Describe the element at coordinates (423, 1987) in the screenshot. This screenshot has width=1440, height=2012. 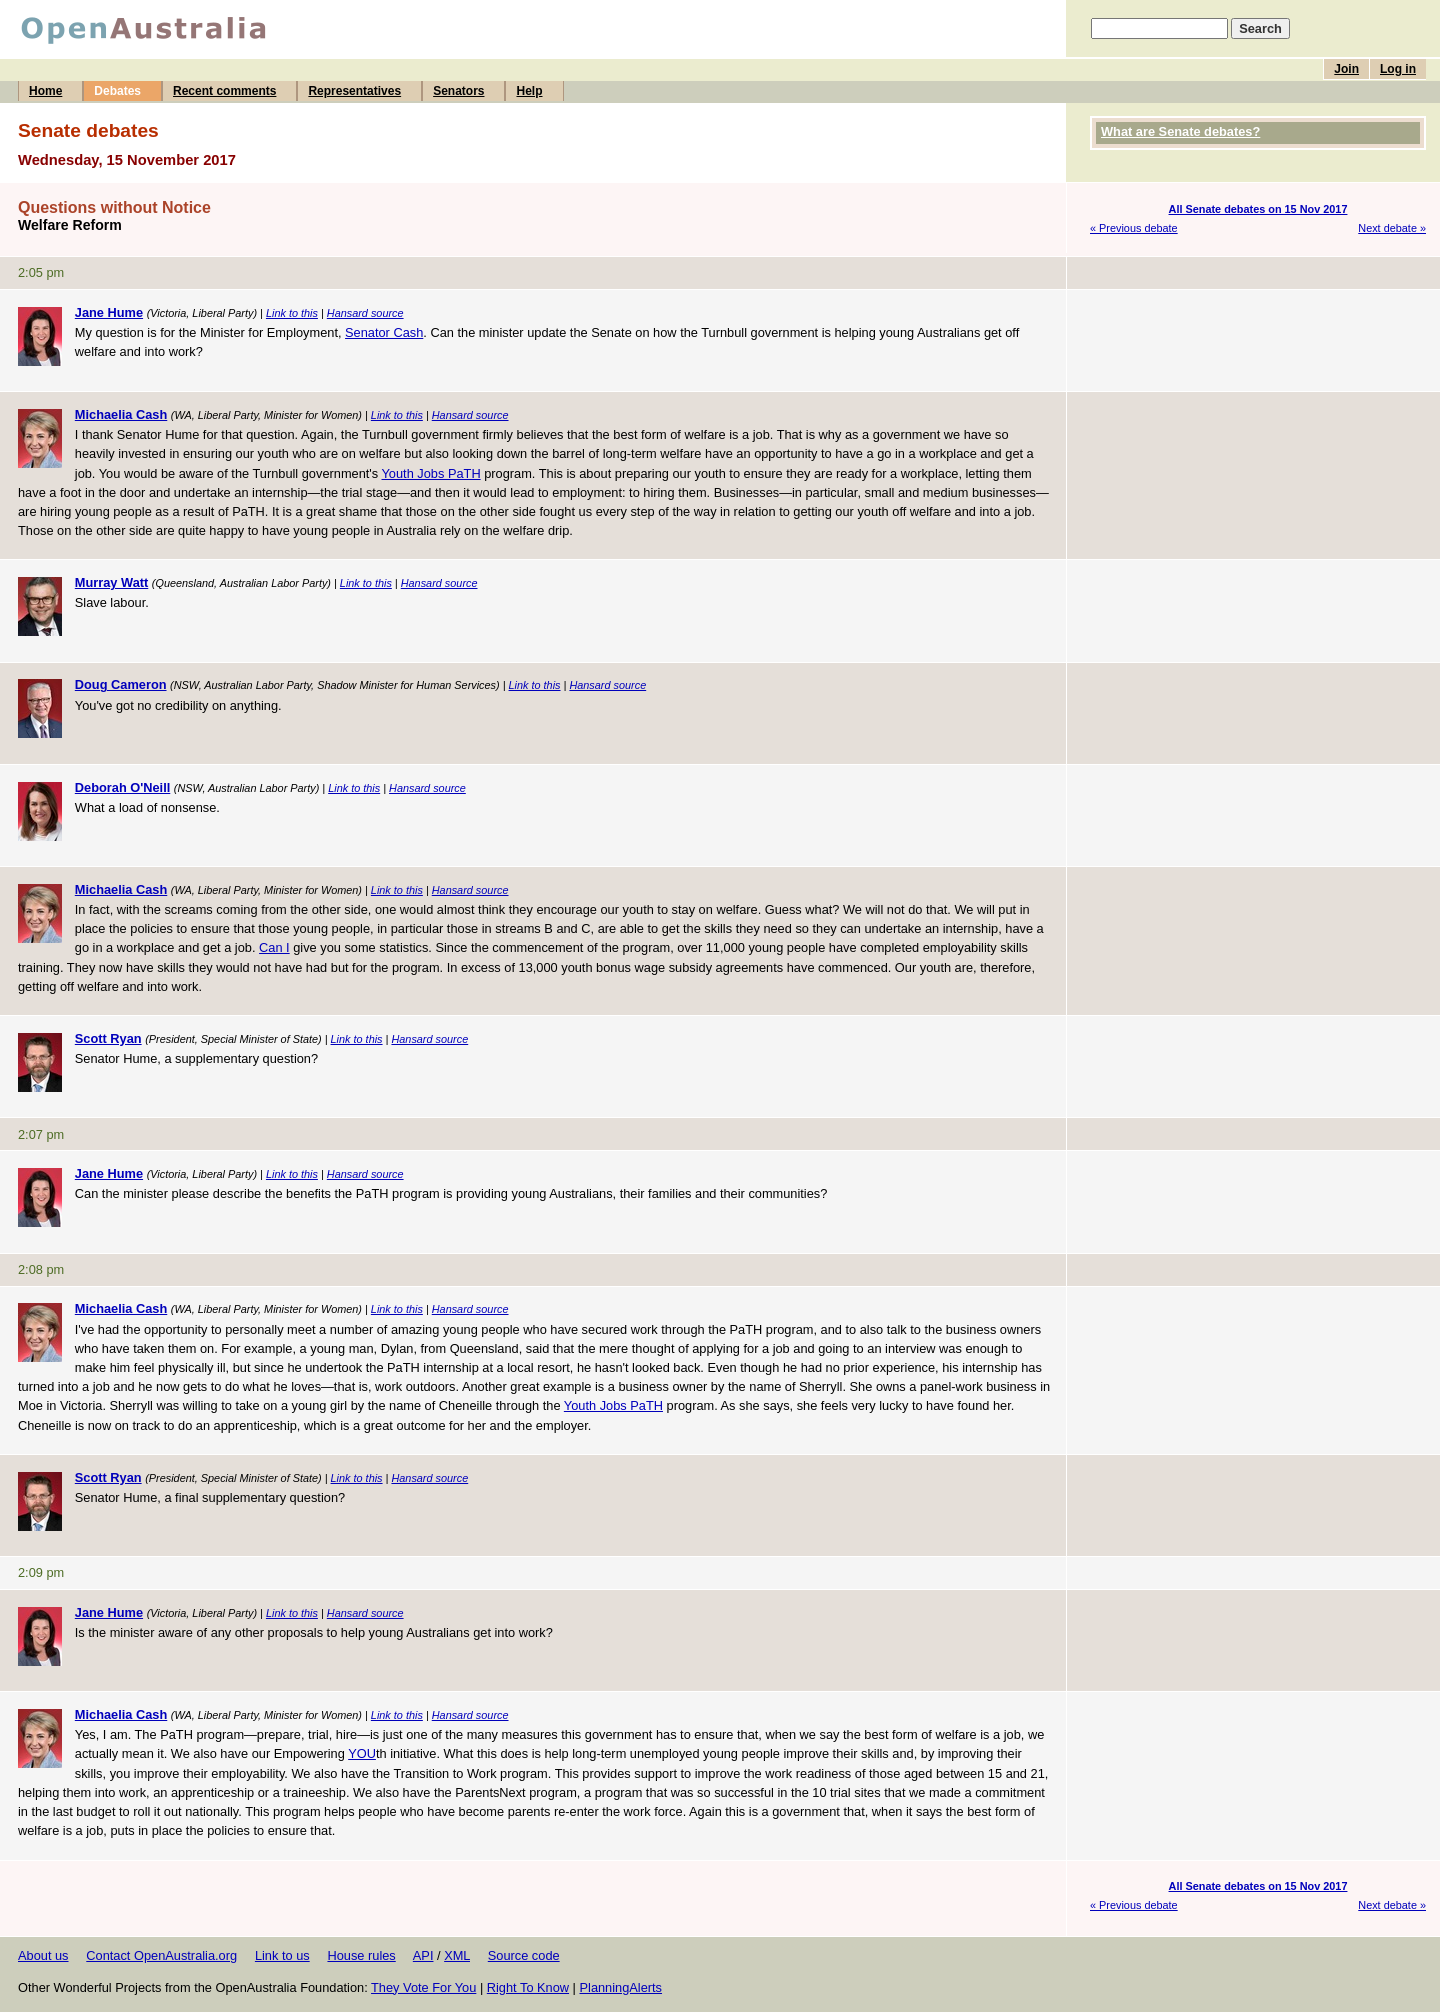
I see `They Vote For You` at that location.